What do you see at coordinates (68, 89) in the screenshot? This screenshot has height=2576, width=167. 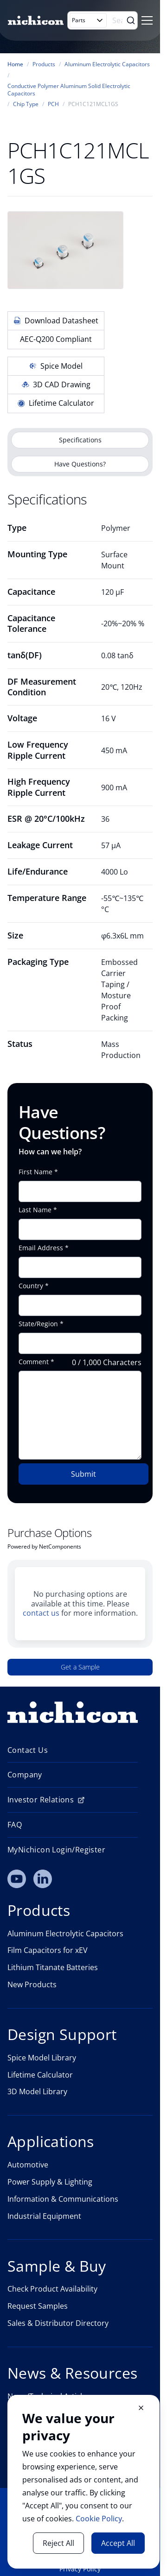 I see `Conductive Polymer Aluminum Solid Electrolytic Capacitors` at bounding box center [68, 89].